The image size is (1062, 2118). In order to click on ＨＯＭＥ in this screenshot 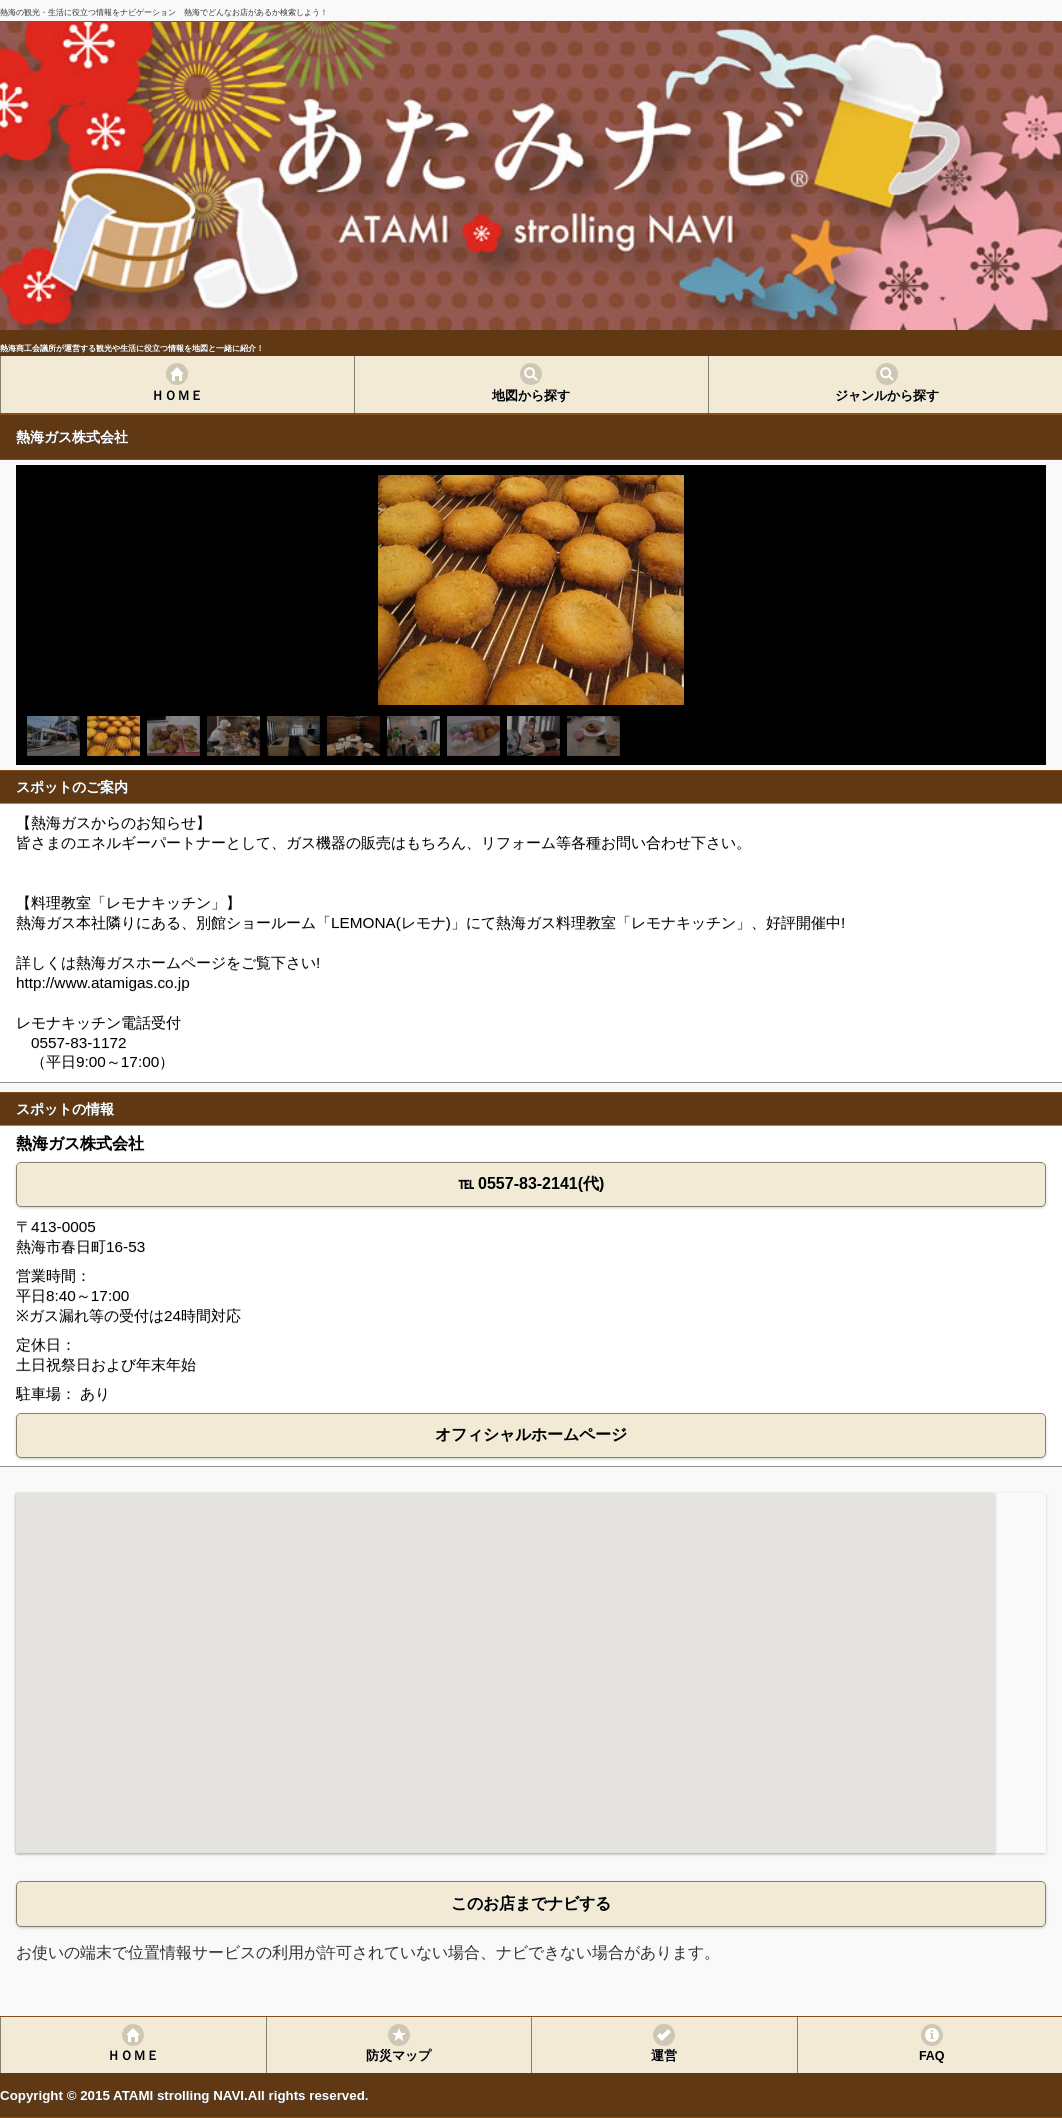, I will do `click(177, 396)`.